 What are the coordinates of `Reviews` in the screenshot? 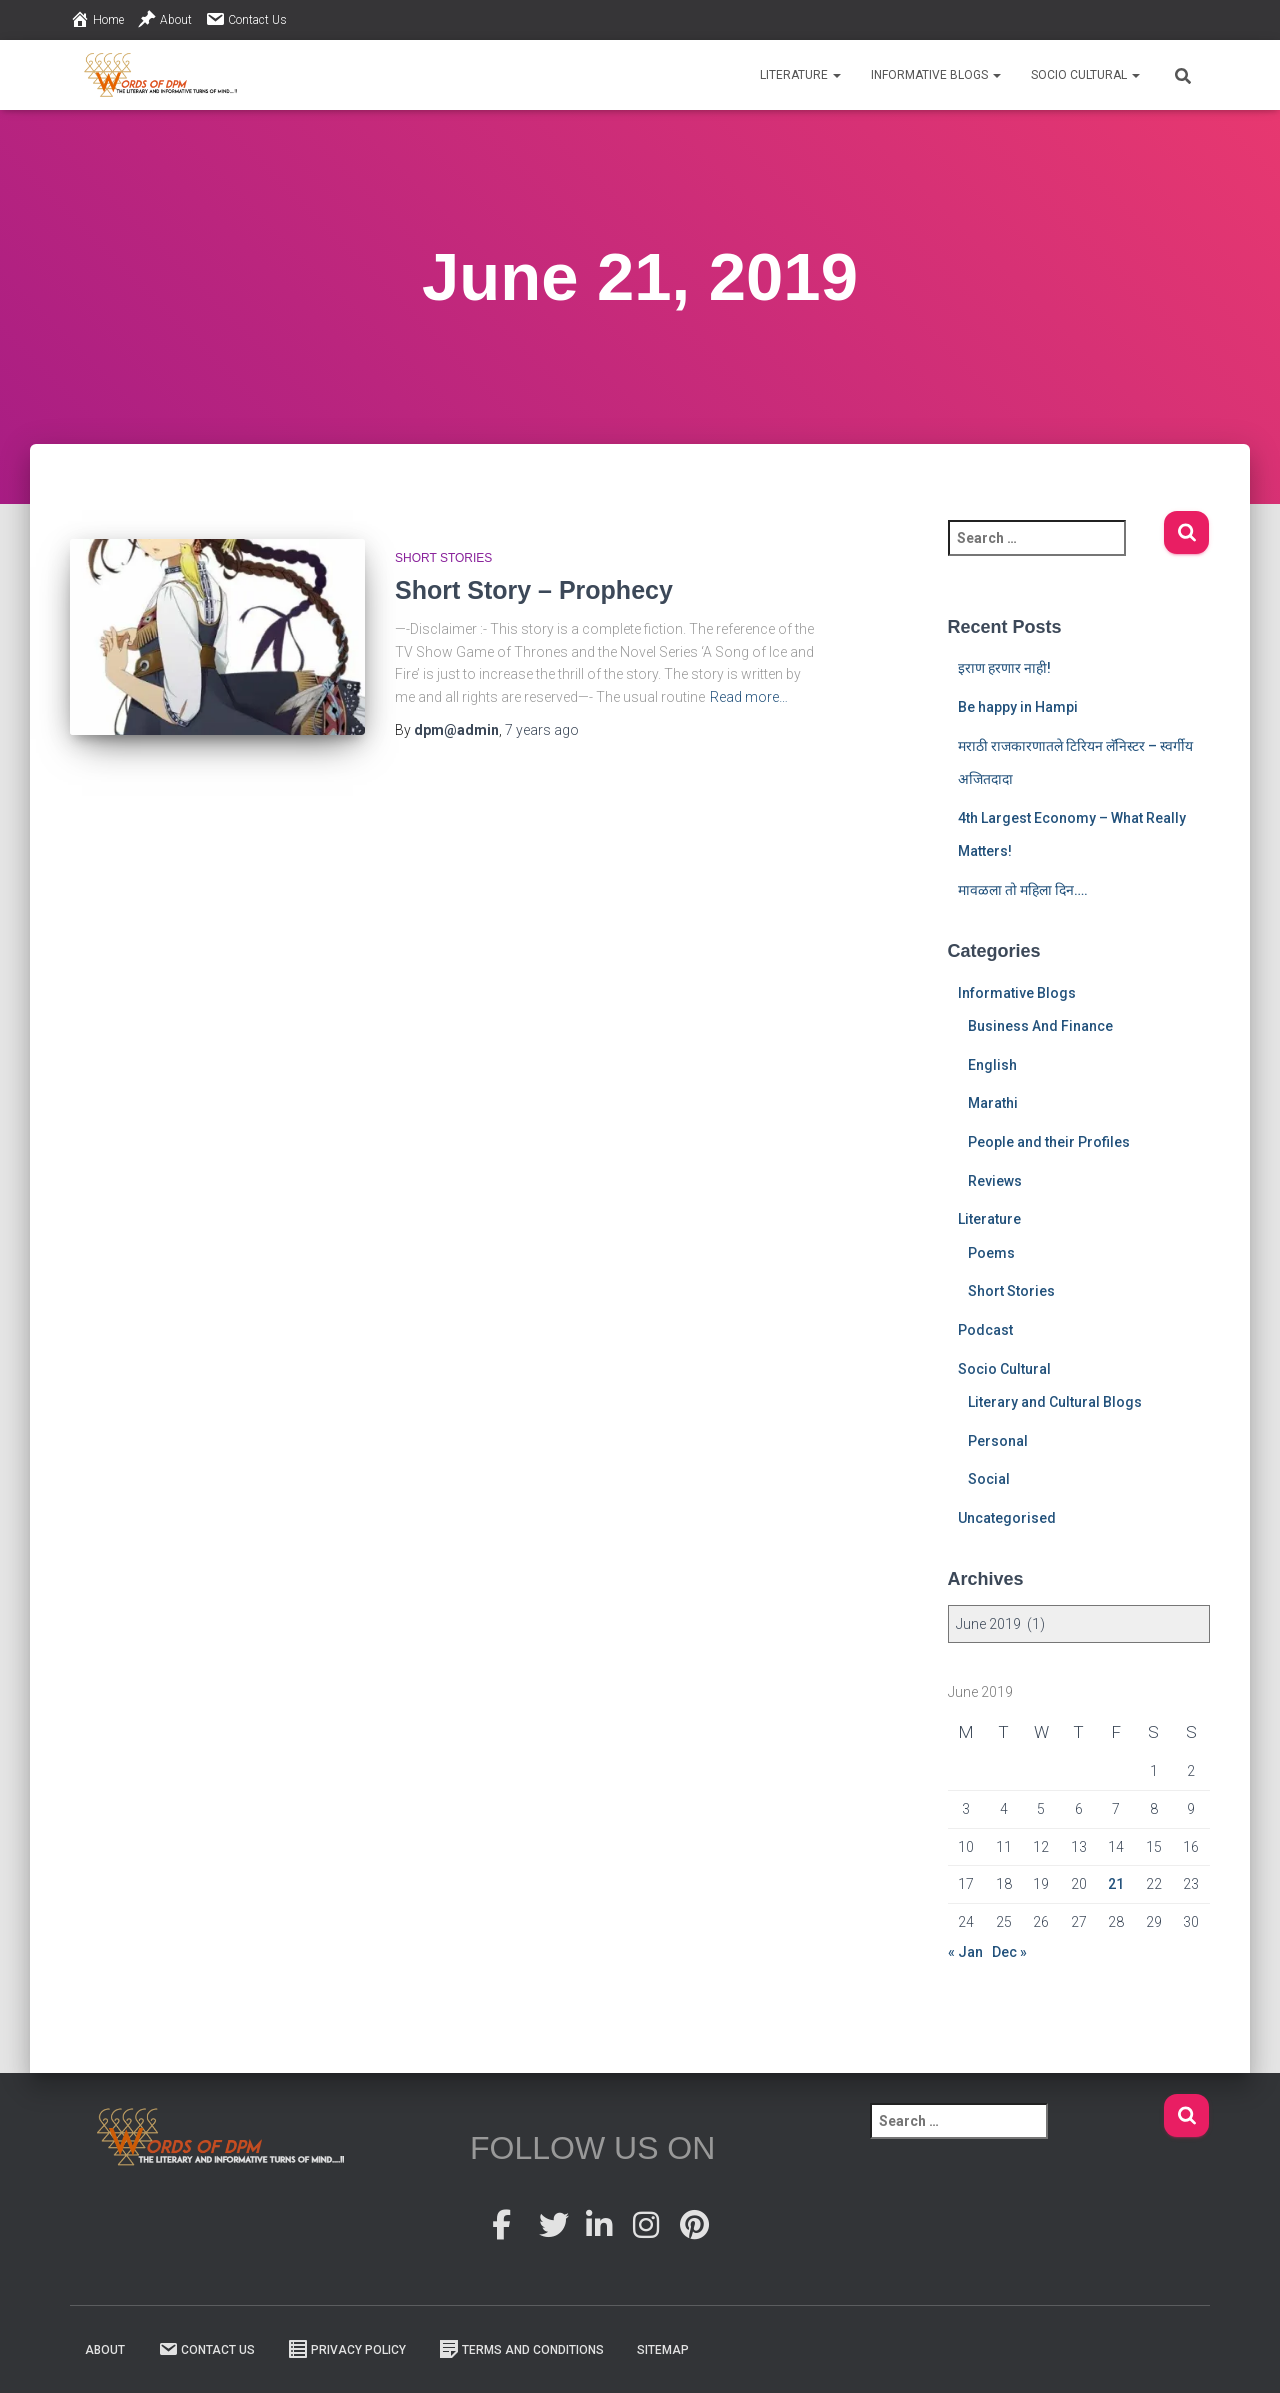 It's located at (995, 1181).